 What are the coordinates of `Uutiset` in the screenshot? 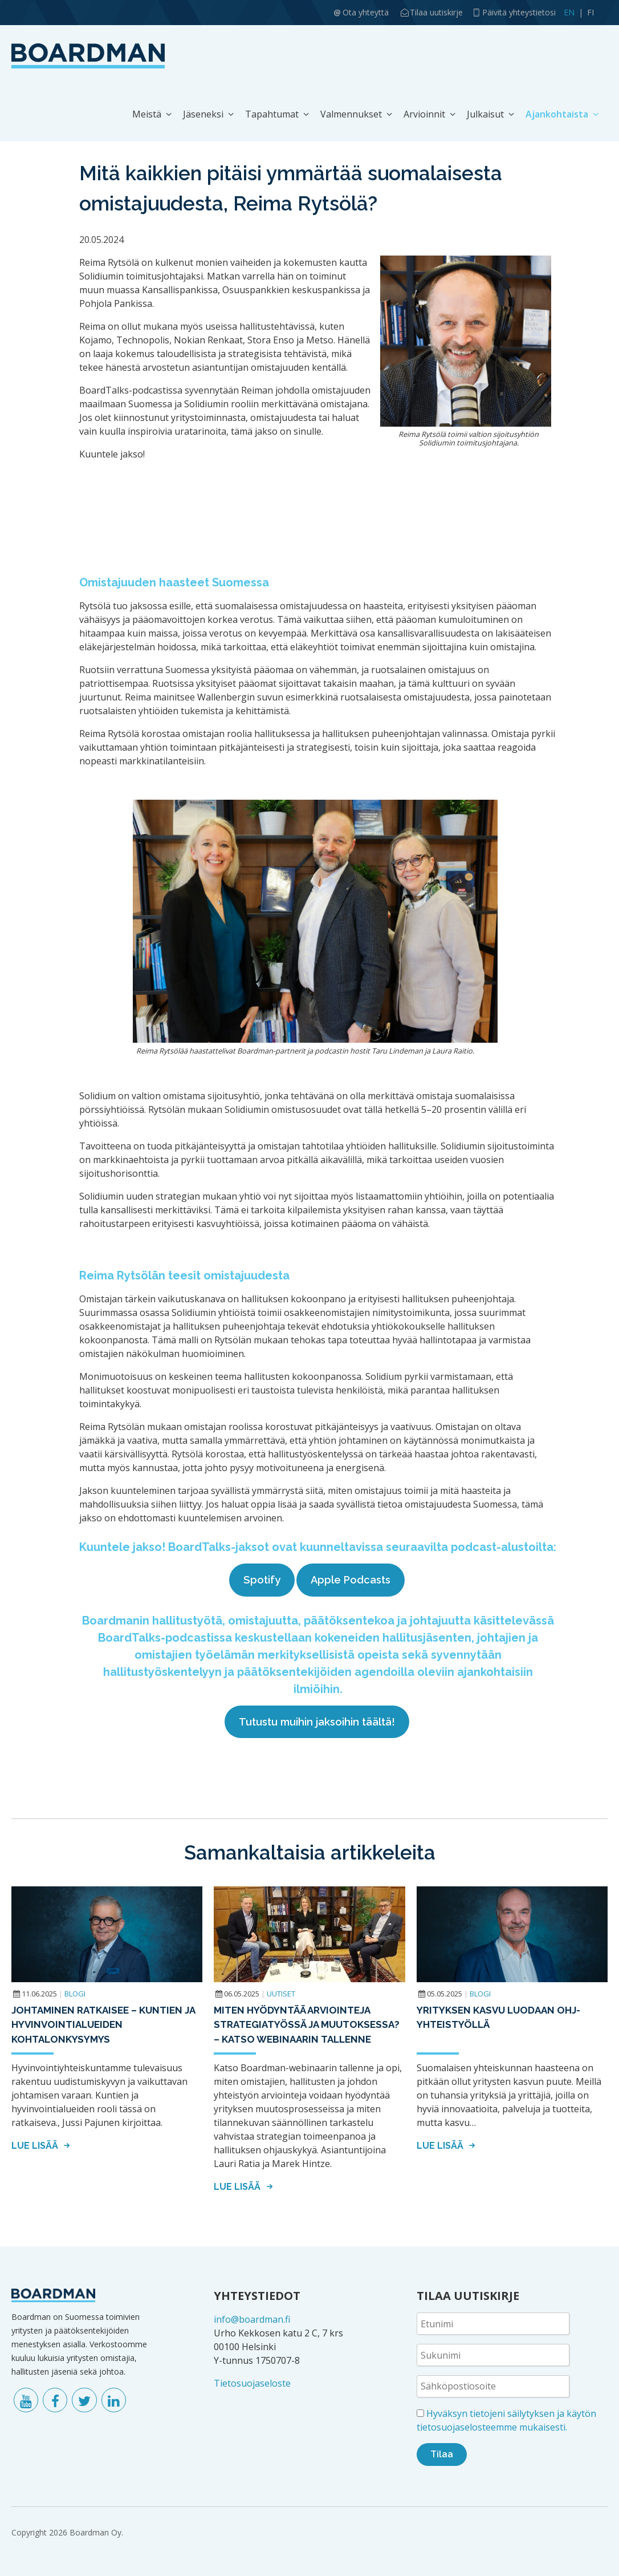 It's located at (281, 1993).